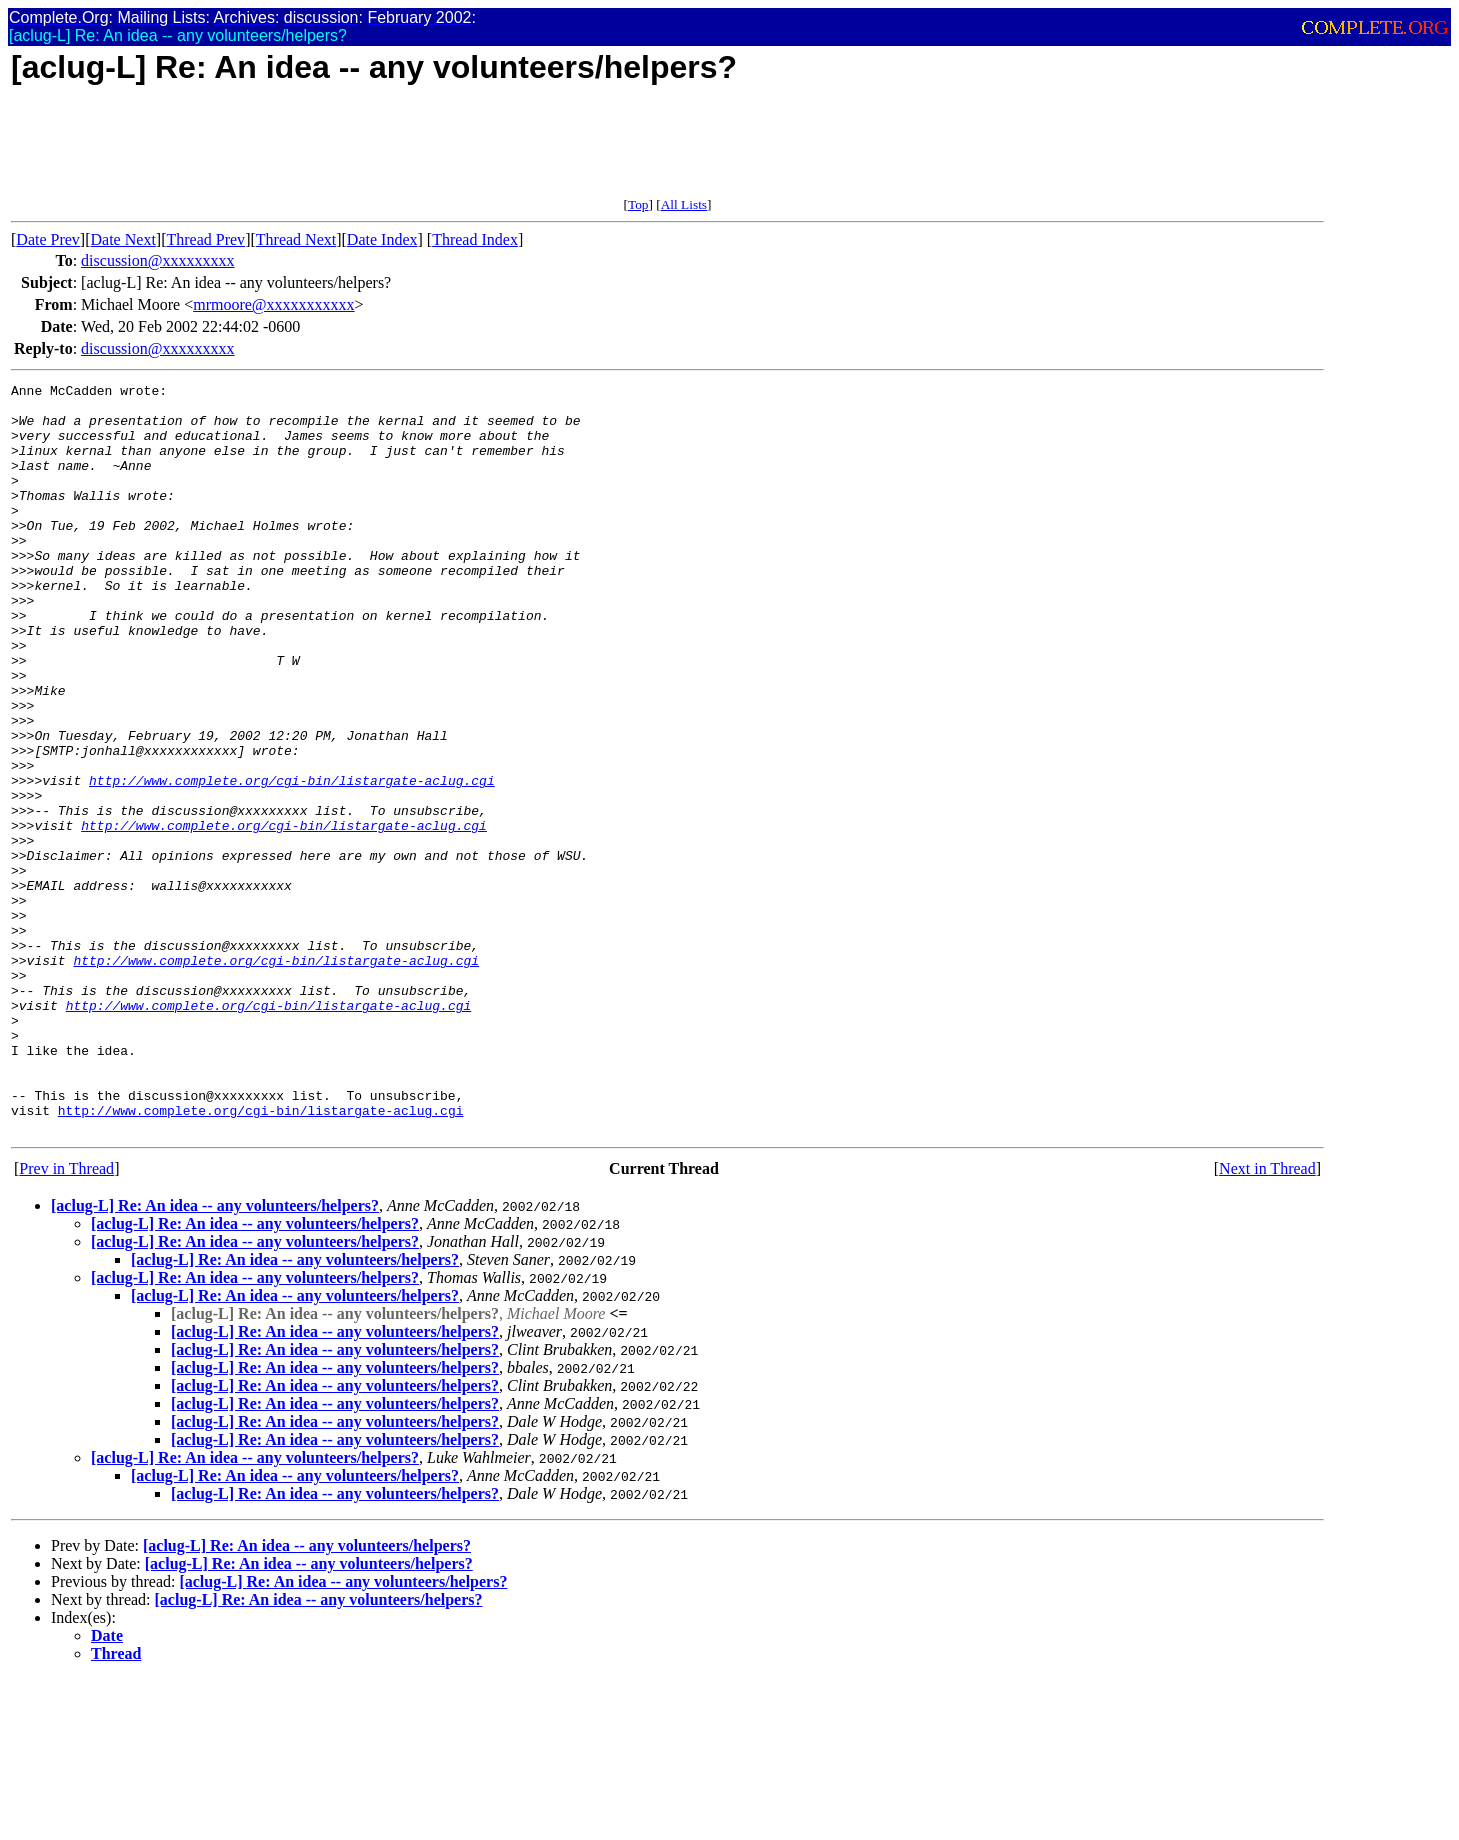 The height and width of the screenshot is (1840, 1459). I want to click on Thread Prev, so click(205, 239).